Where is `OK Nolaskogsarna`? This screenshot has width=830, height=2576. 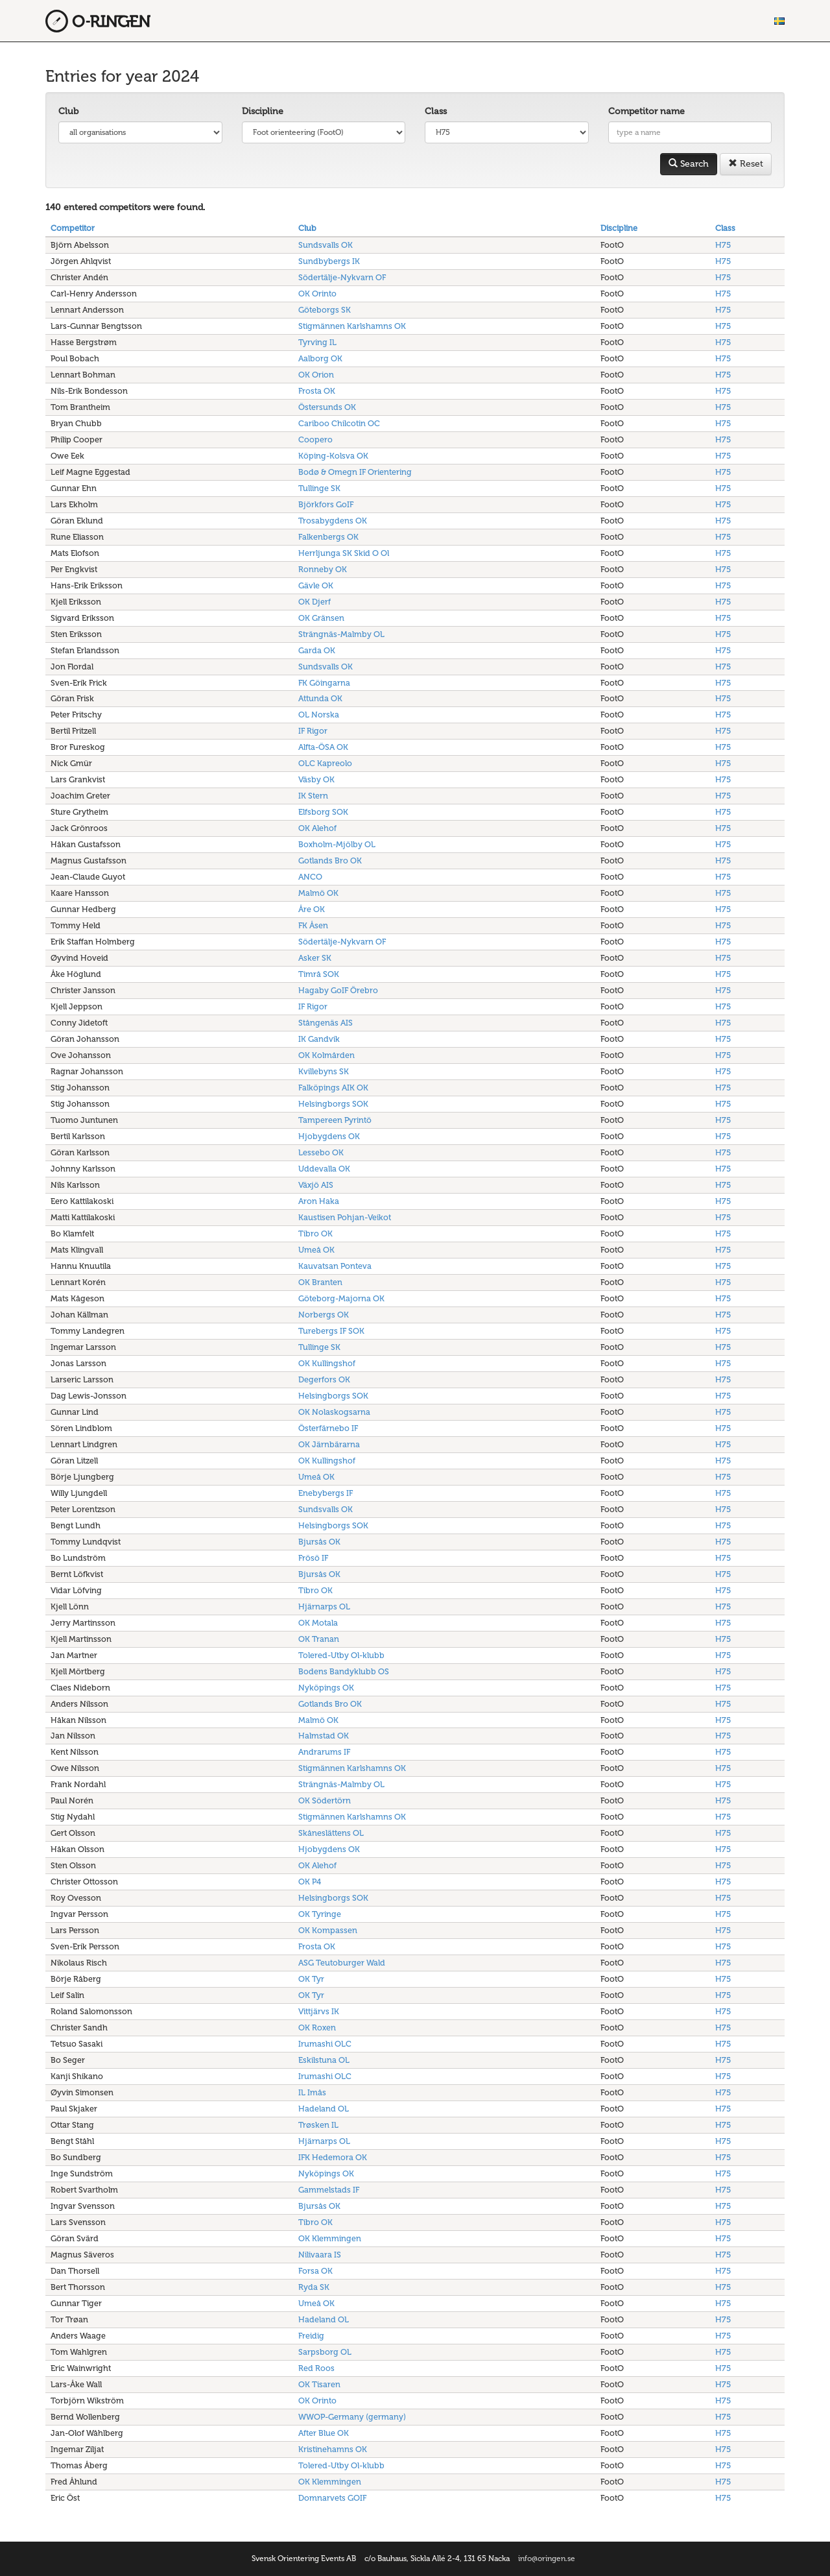 OK Nolaskogsarna is located at coordinates (334, 1412).